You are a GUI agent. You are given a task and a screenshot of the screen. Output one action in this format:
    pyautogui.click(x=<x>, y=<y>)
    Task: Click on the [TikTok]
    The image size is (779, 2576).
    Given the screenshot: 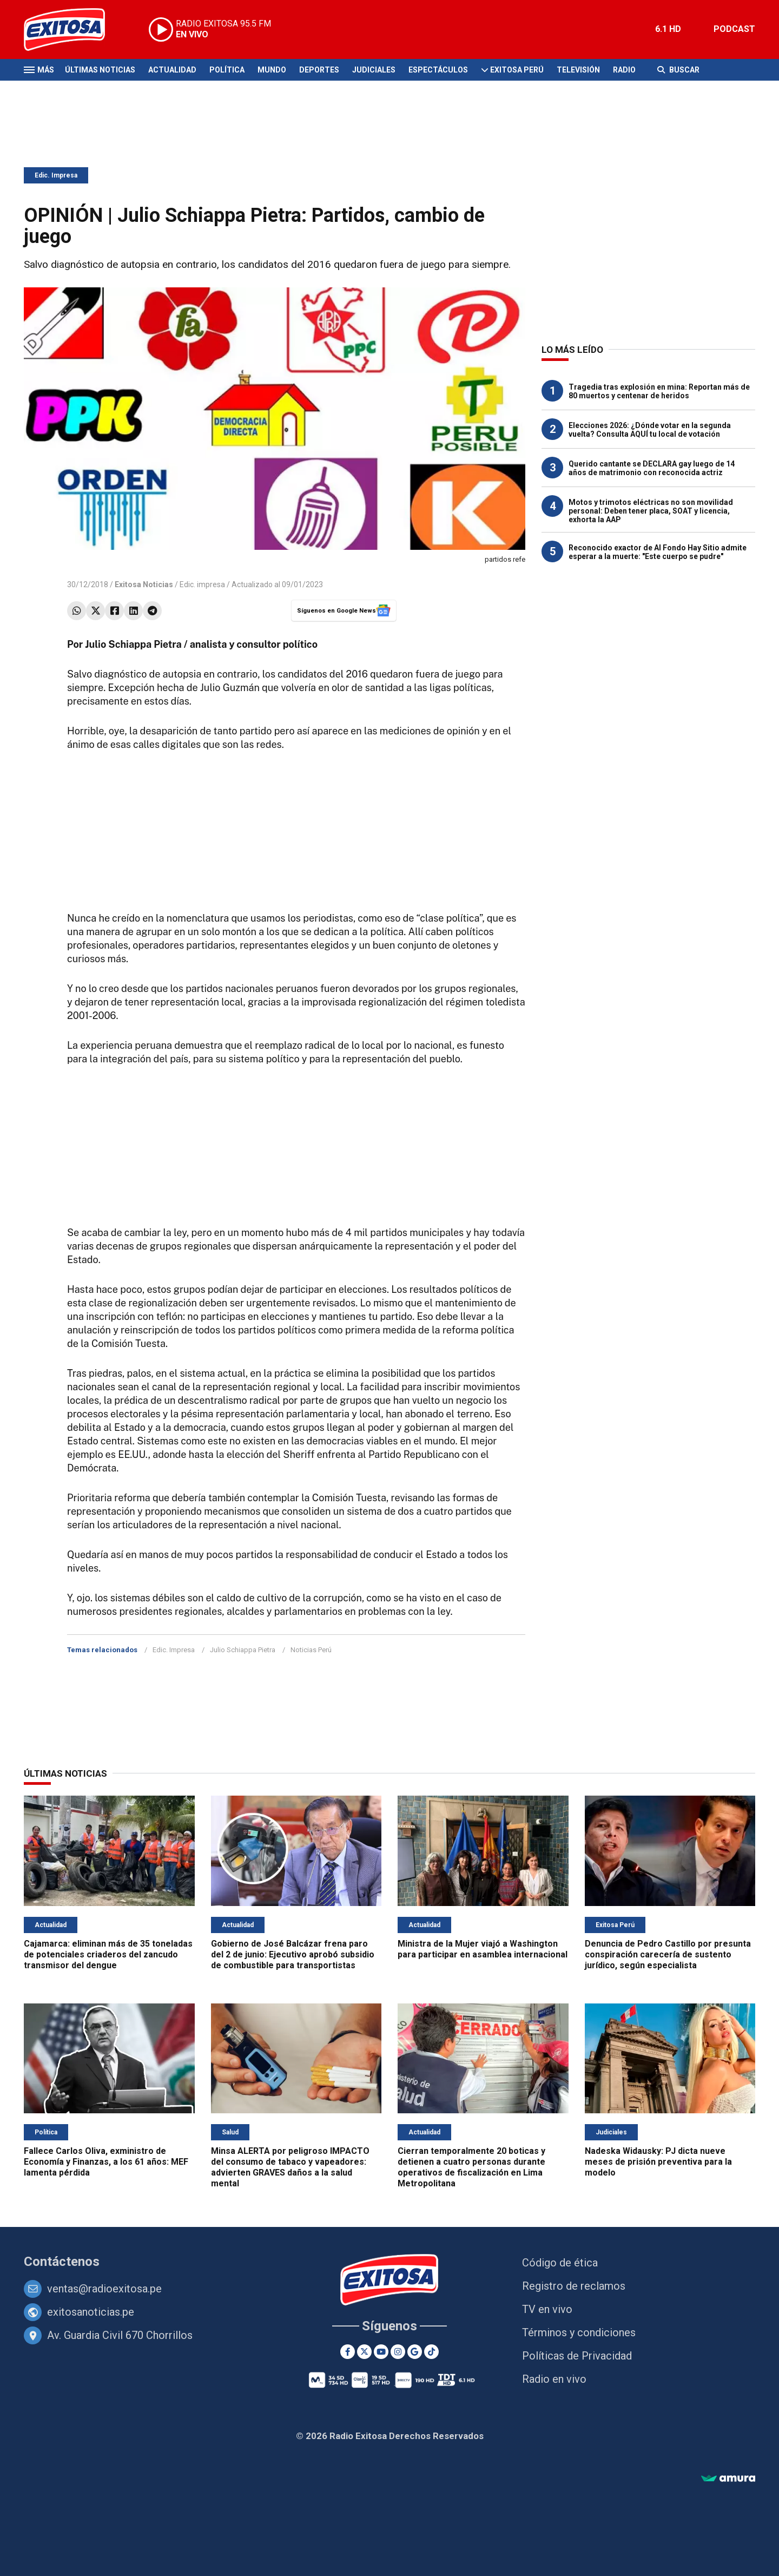 What is the action you would take?
    pyautogui.click(x=431, y=2351)
    